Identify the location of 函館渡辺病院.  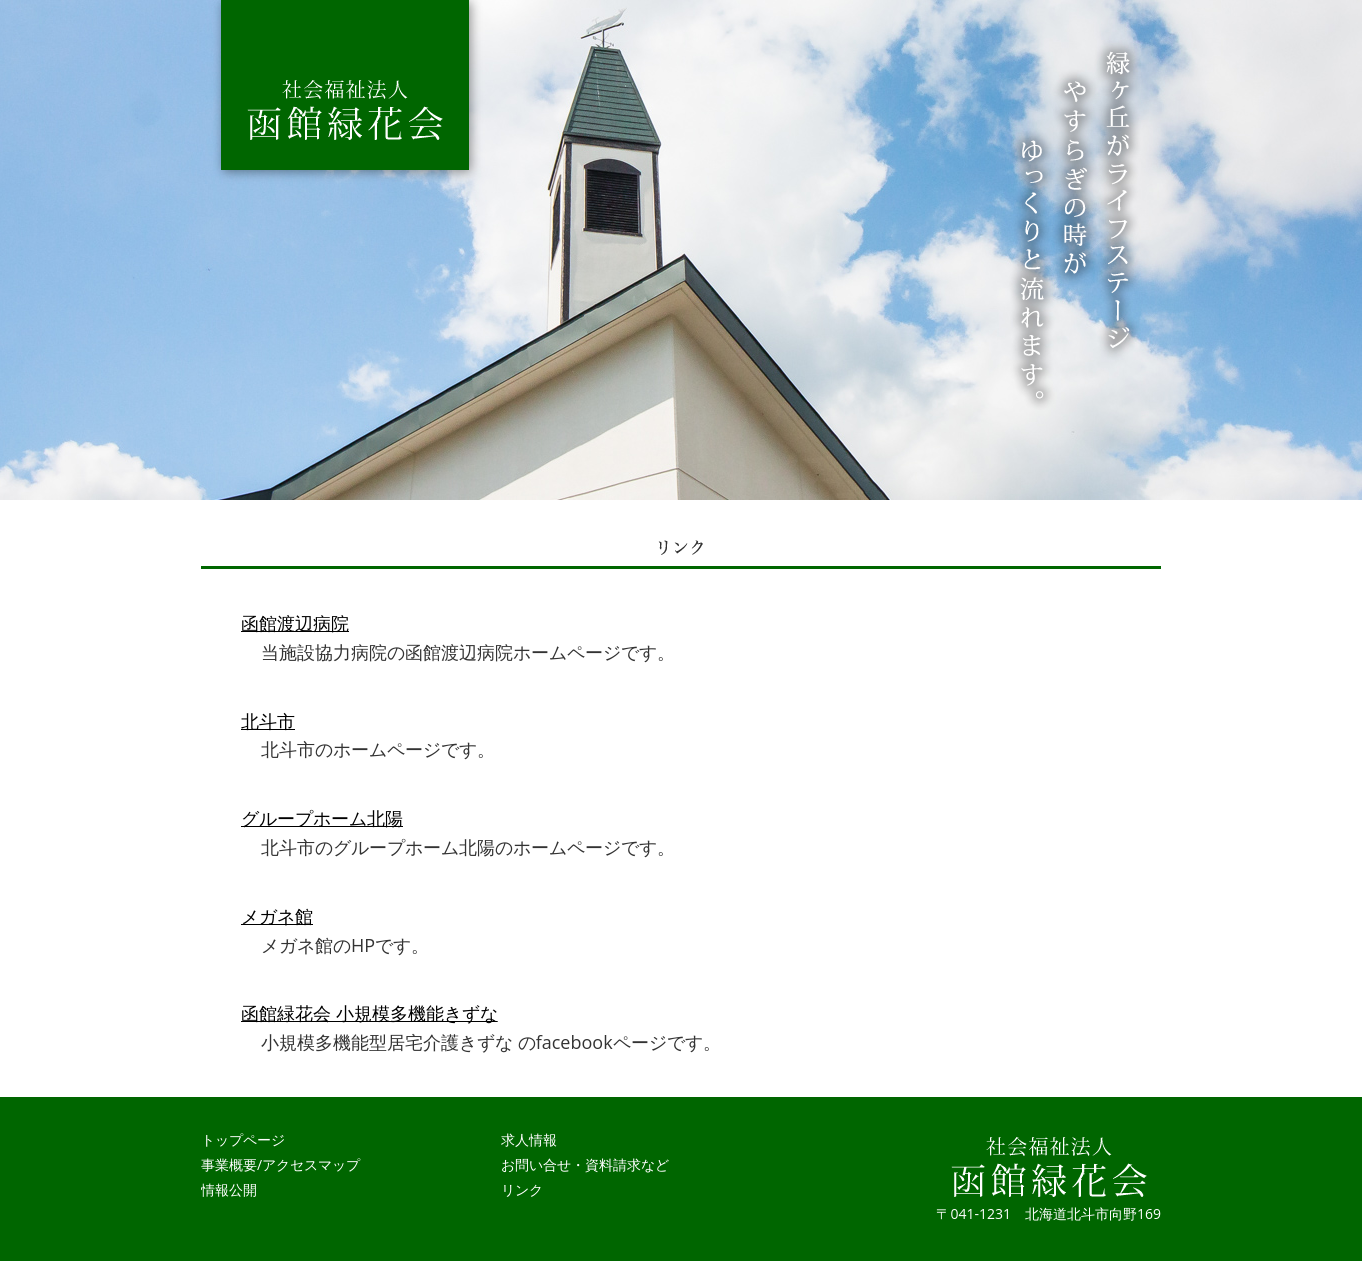
(295, 623).